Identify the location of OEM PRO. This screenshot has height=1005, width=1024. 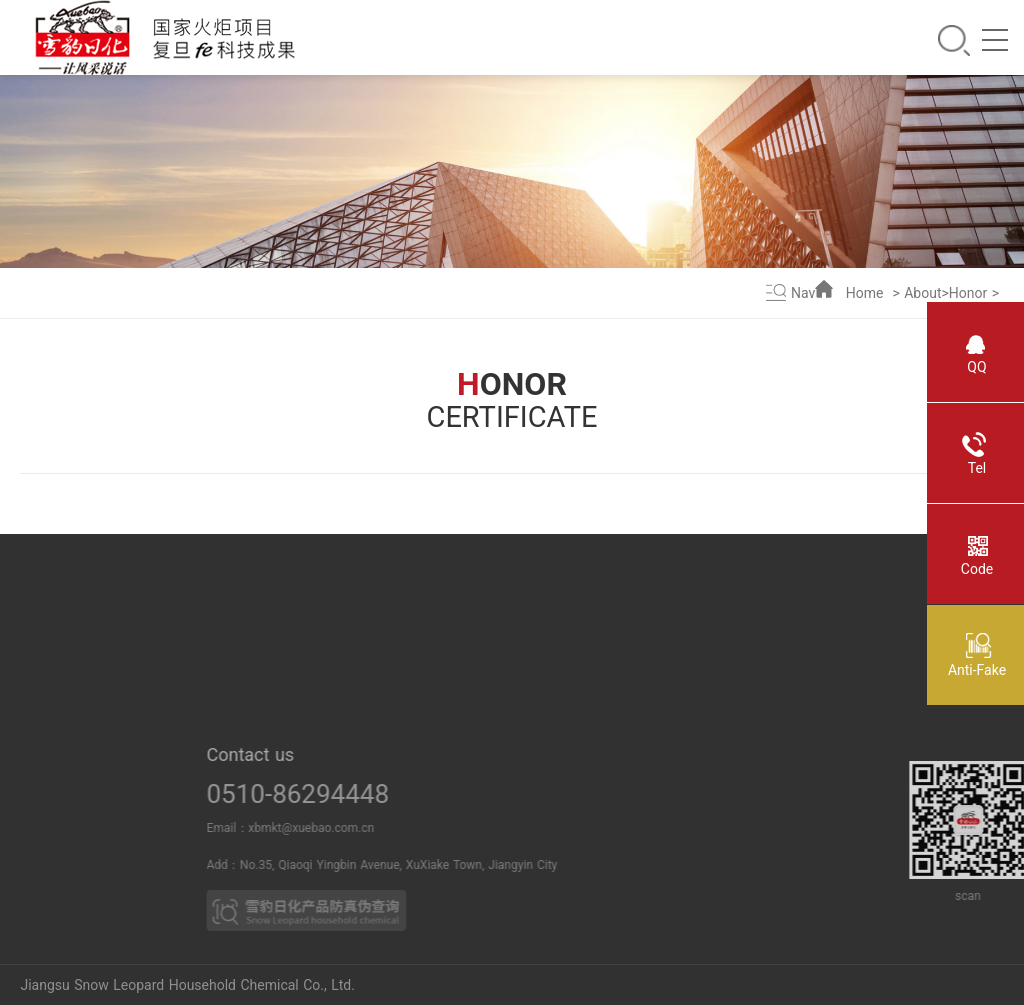
(618, 697).